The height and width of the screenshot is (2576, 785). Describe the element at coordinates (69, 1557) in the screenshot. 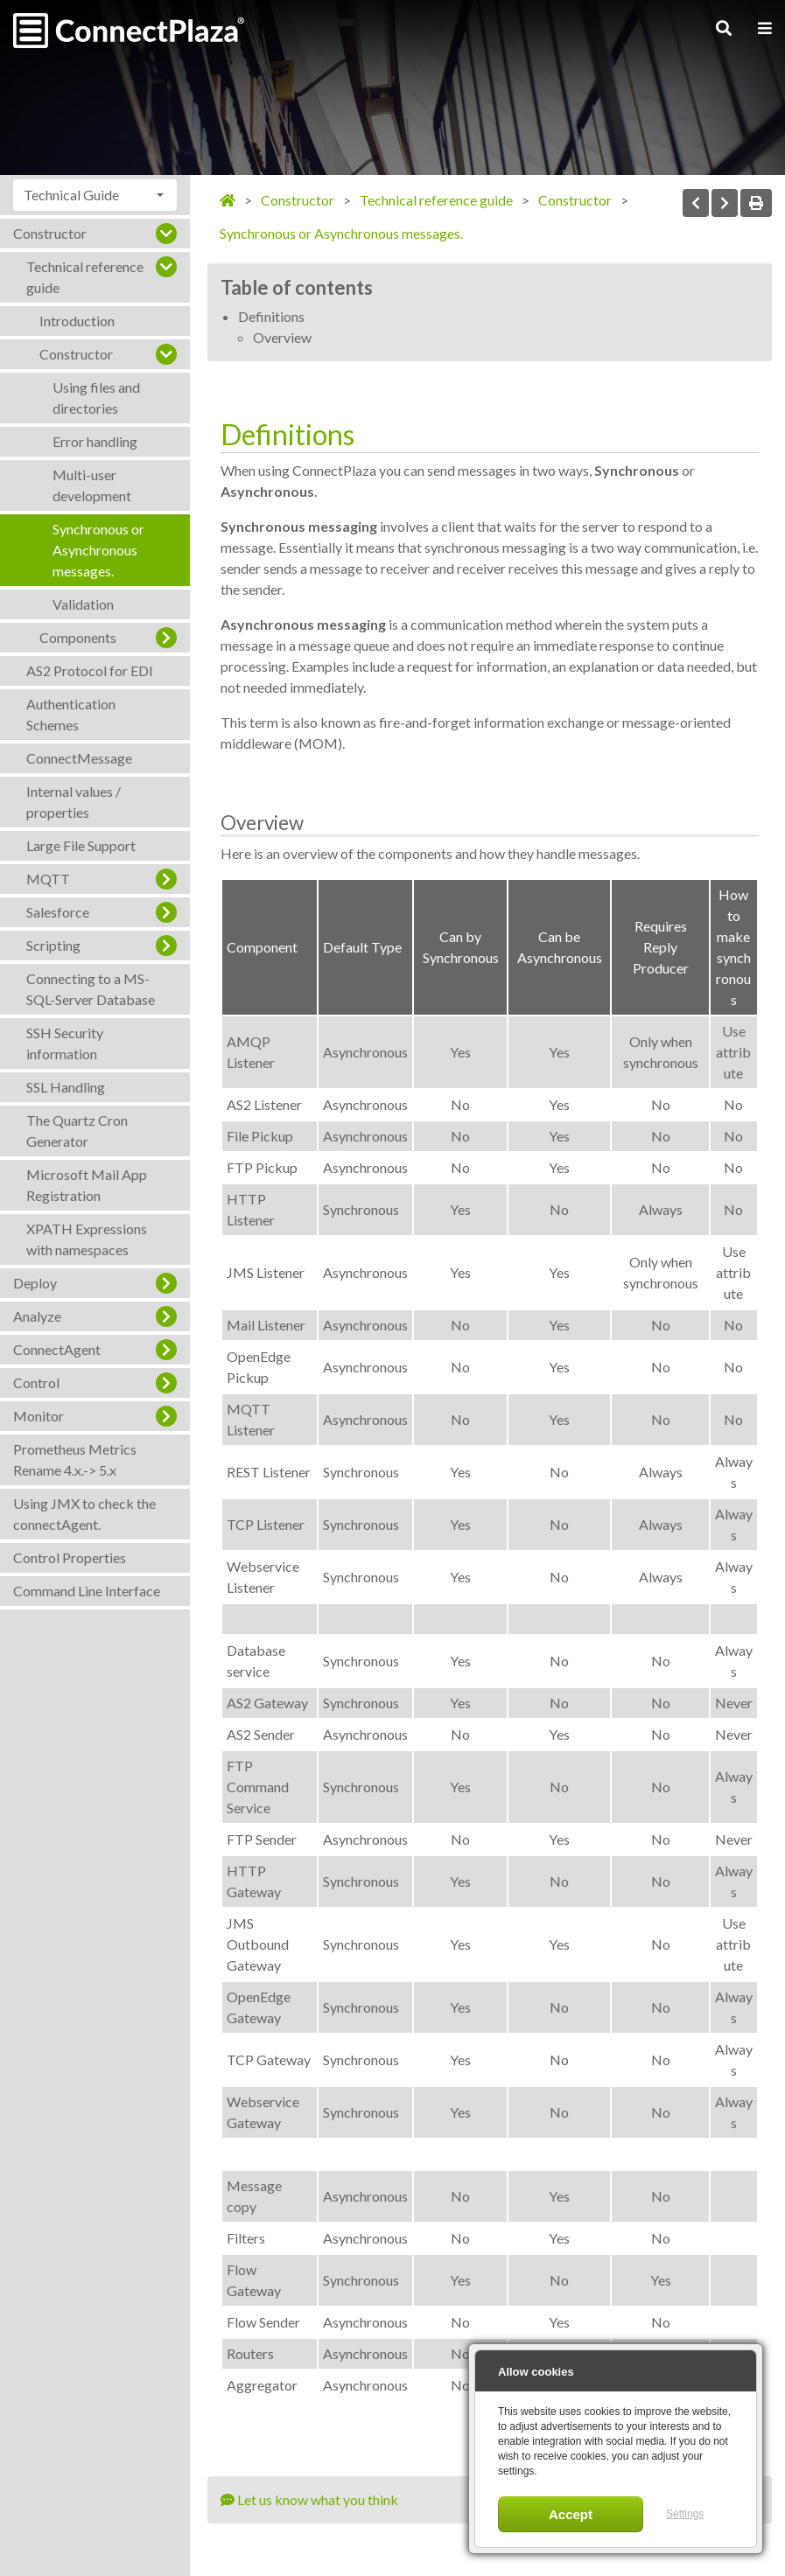

I see `Control Properties` at that location.